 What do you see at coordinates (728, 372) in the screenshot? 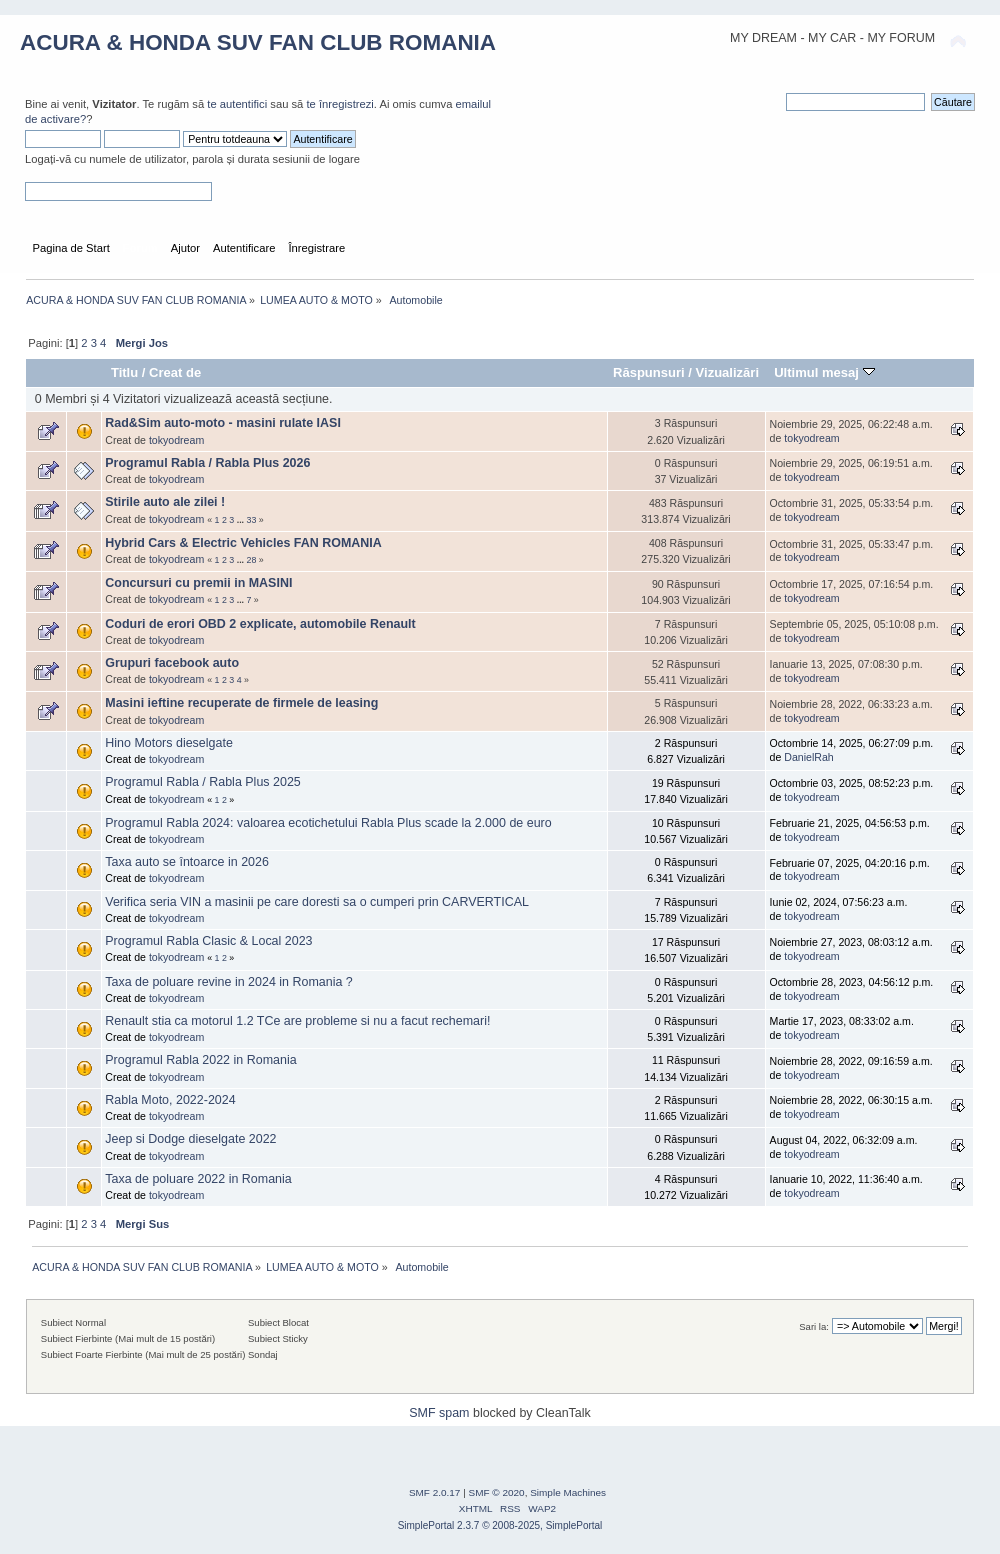
I see `Vizualizări` at bounding box center [728, 372].